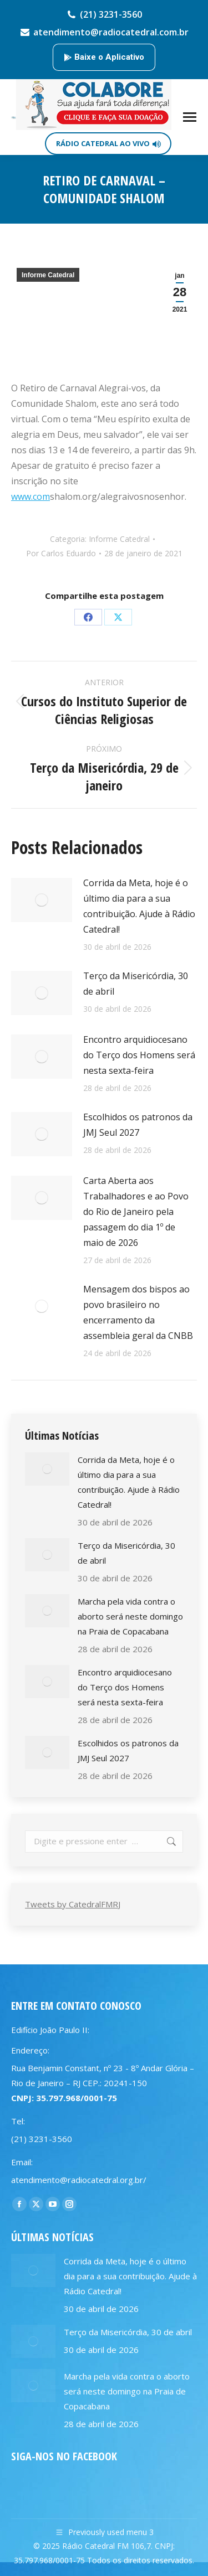  Describe the element at coordinates (189, 117) in the screenshot. I see `[Mobile menu icon]` at that location.